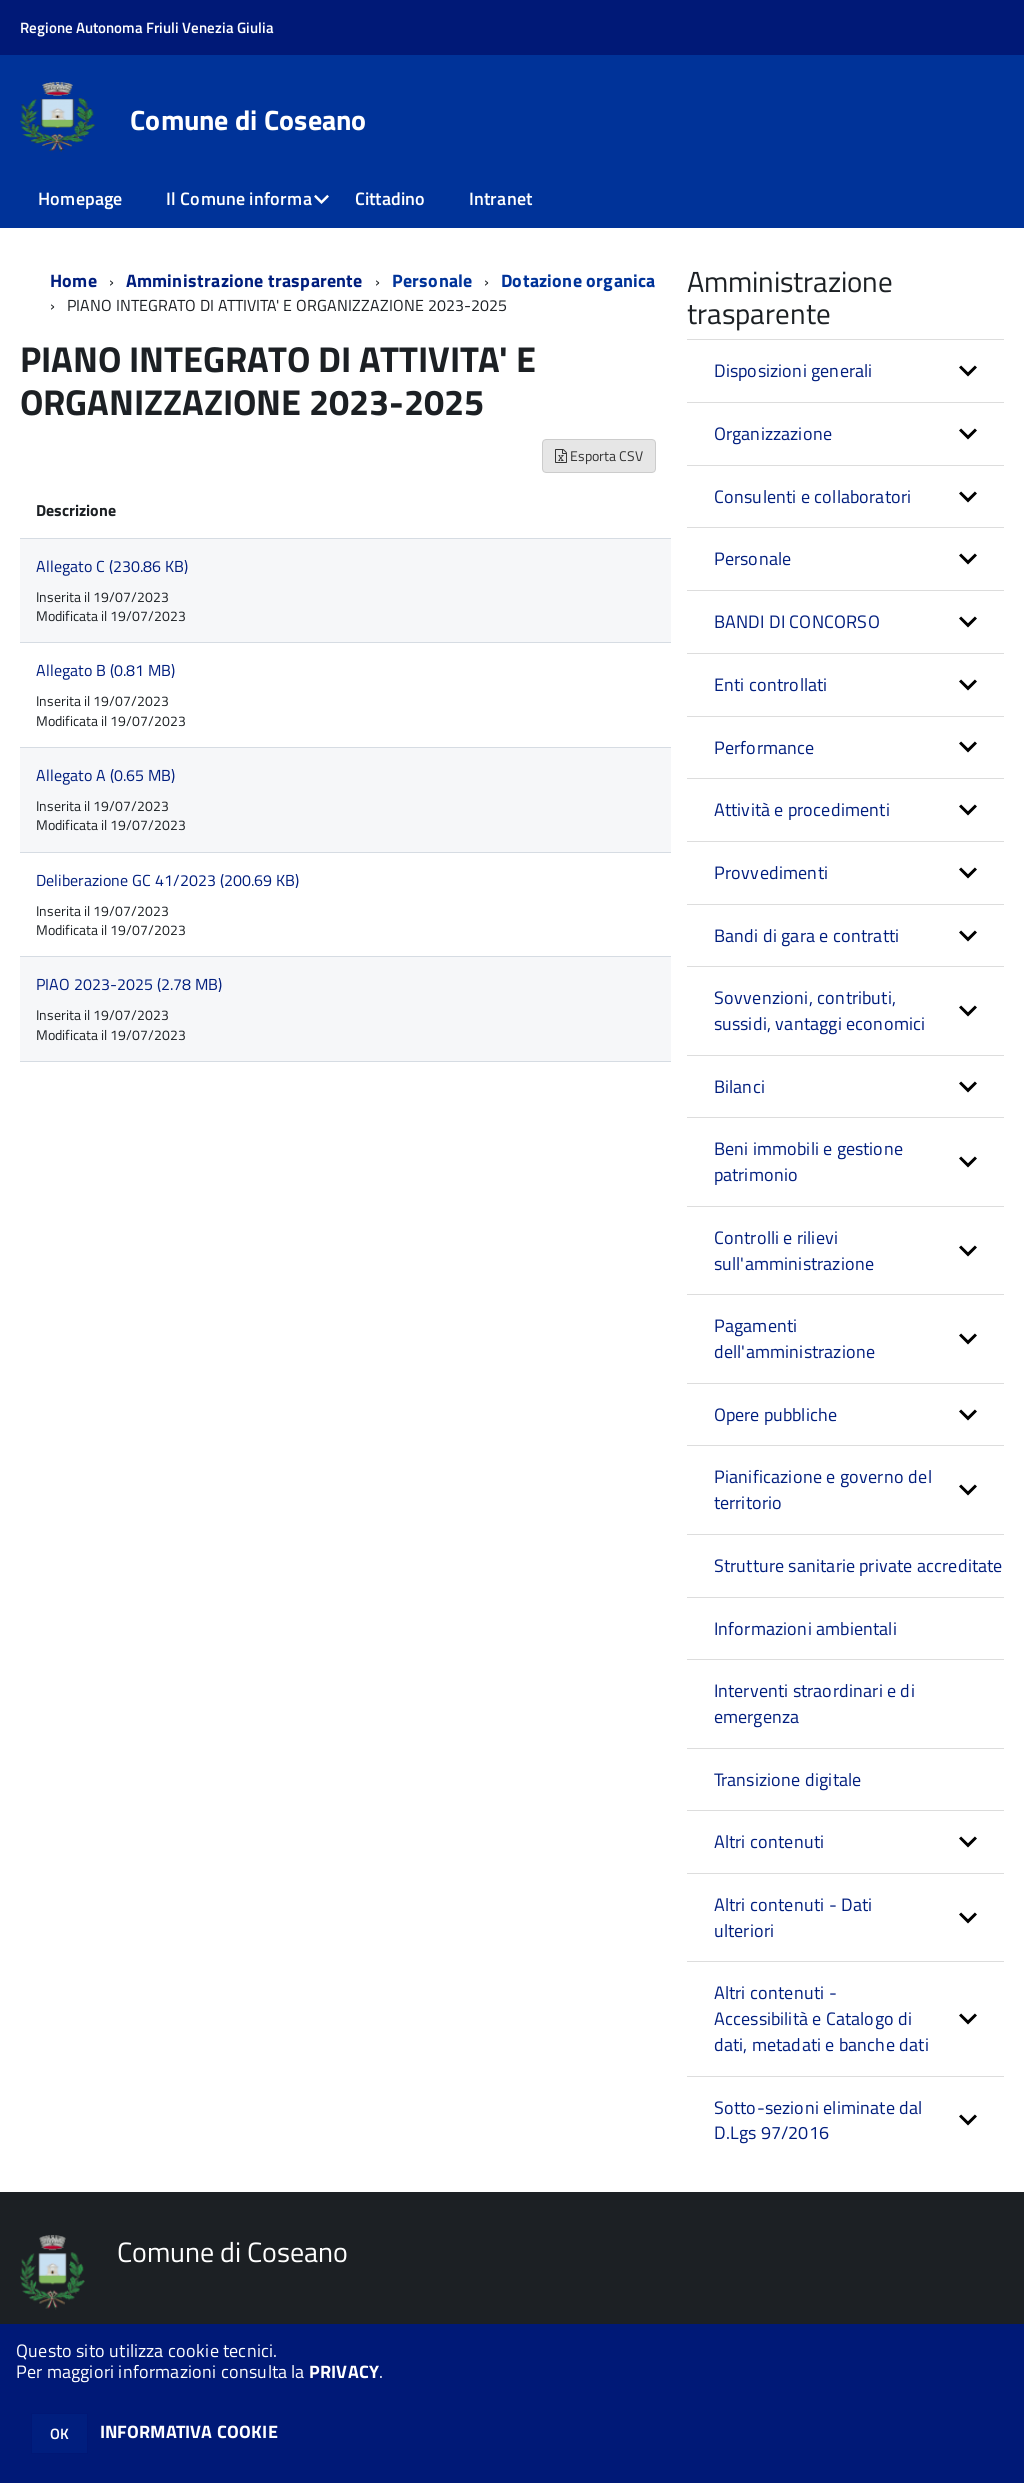 Image resolution: width=1024 pixels, height=2483 pixels. What do you see at coordinates (793, 1917) in the screenshot?
I see `Altri contenuti - Dati ulteriori [button]` at bounding box center [793, 1917].